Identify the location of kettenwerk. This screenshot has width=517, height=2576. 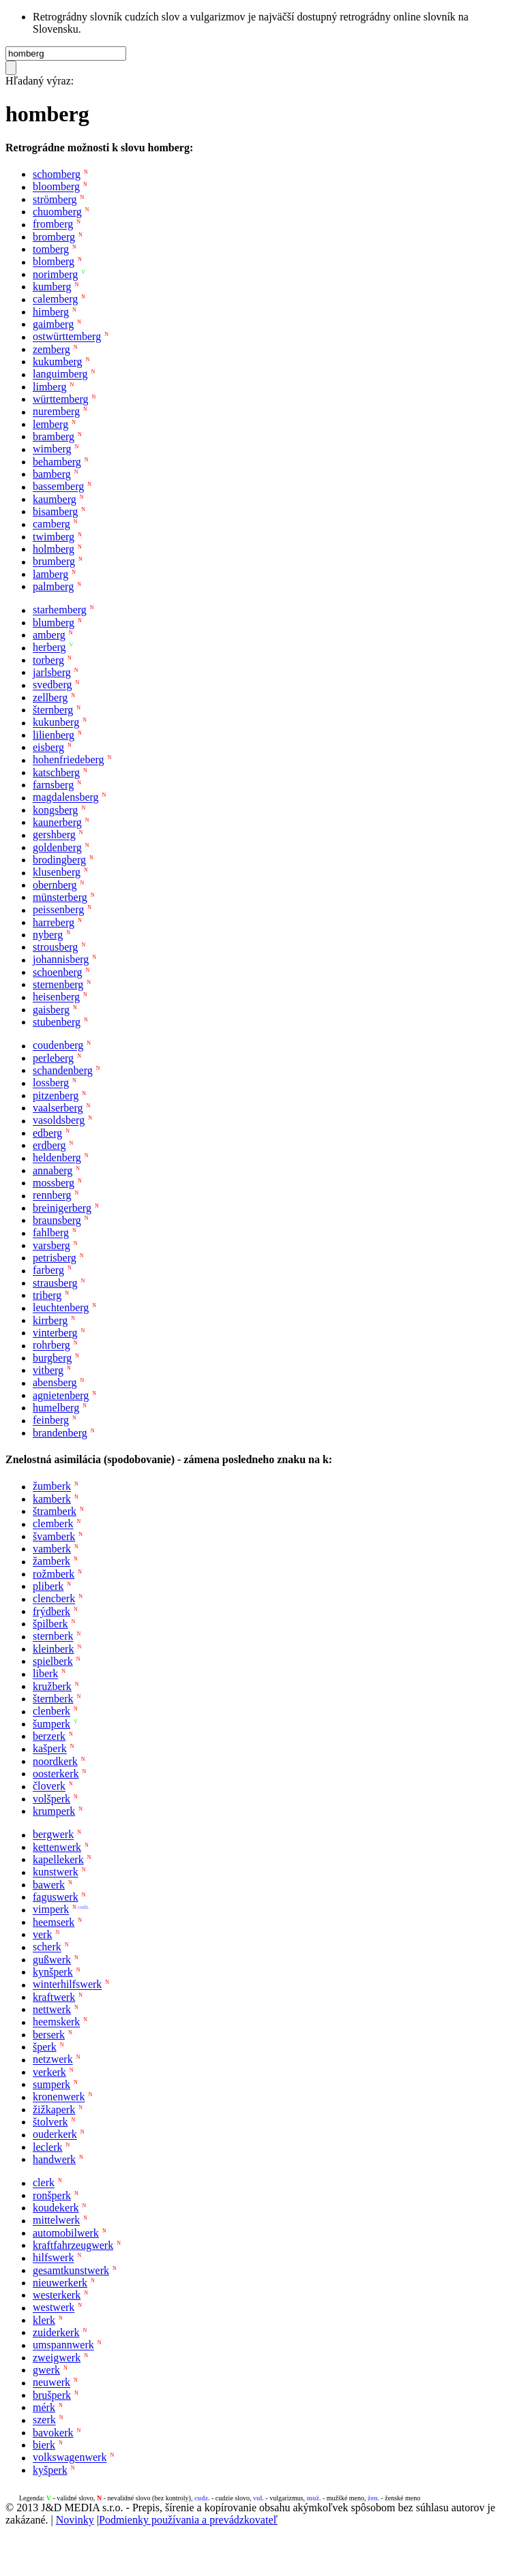
(57, 1847).